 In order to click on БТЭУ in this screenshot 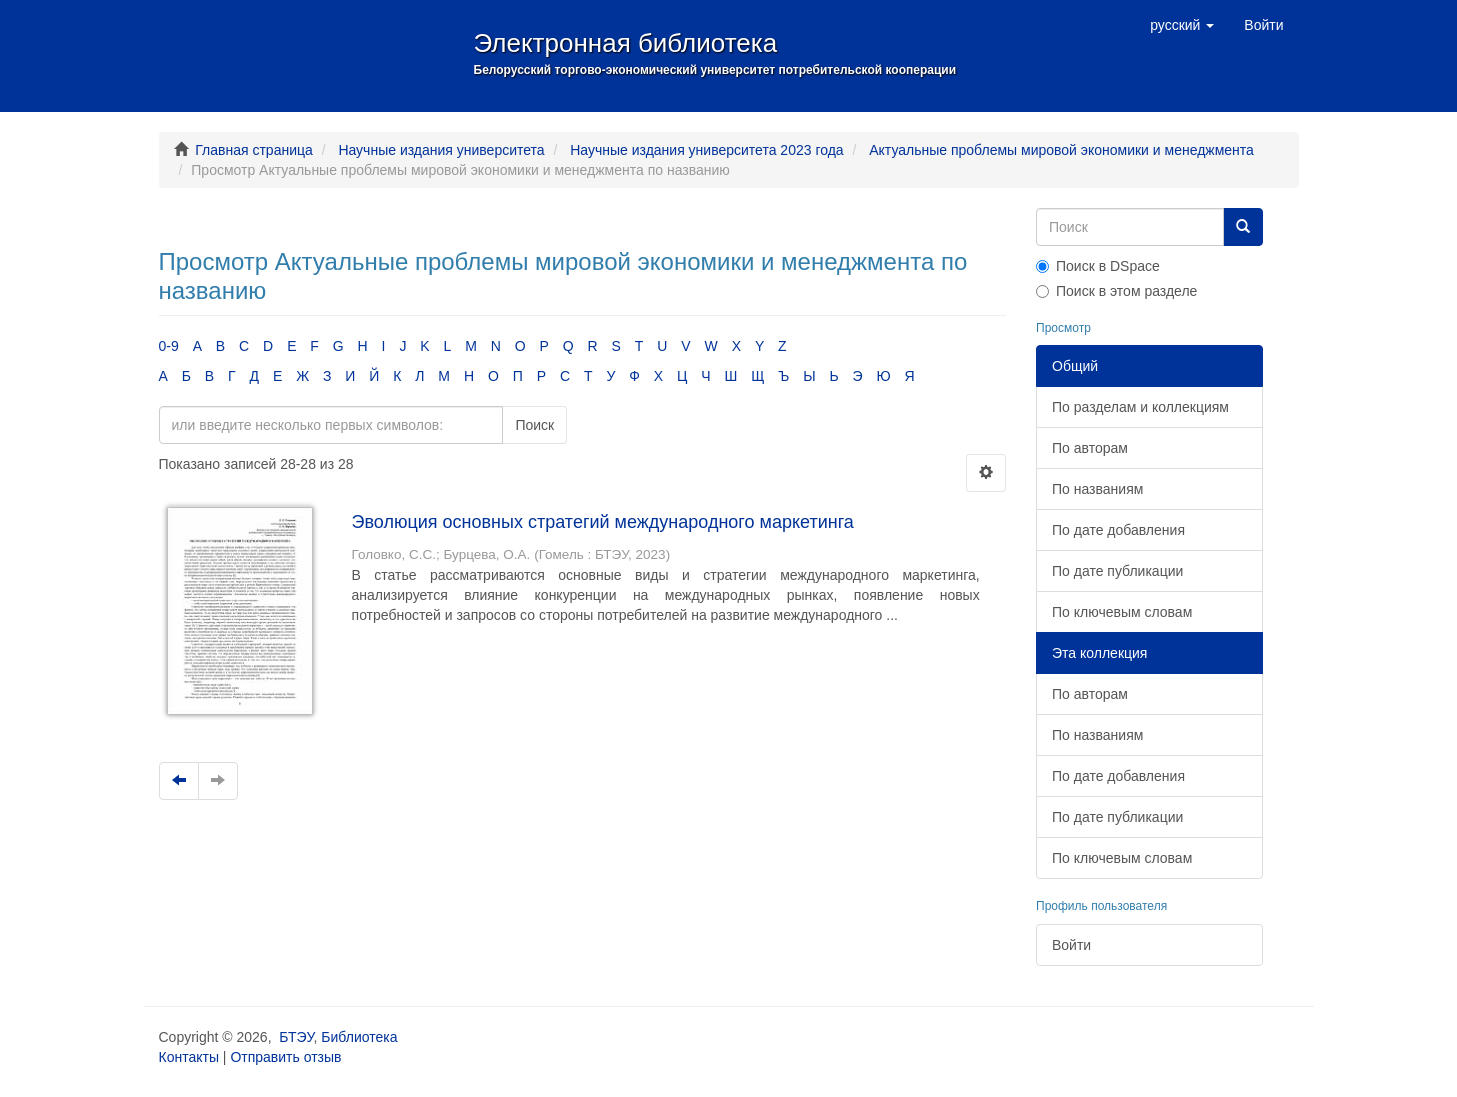, I will do `click(296, 1037)`.